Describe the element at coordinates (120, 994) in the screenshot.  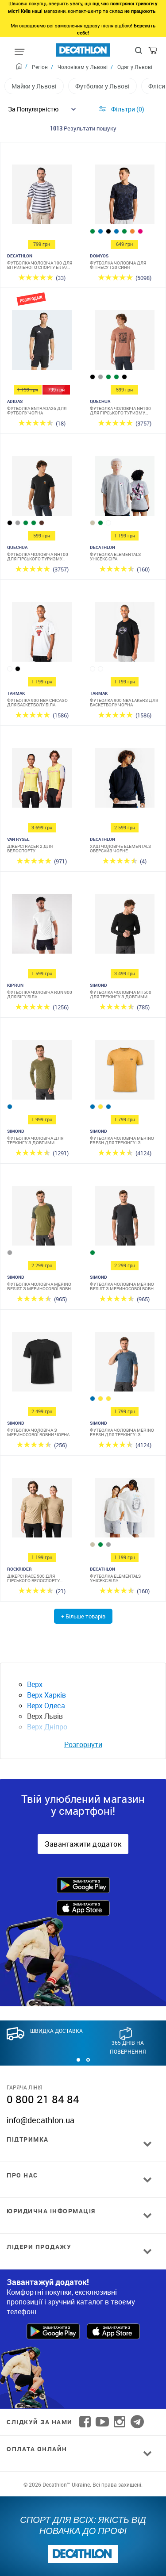
I see `Футболка чоловіча MT500 для трекінгу з довгими рукавами з мериносової вовни` at that location.